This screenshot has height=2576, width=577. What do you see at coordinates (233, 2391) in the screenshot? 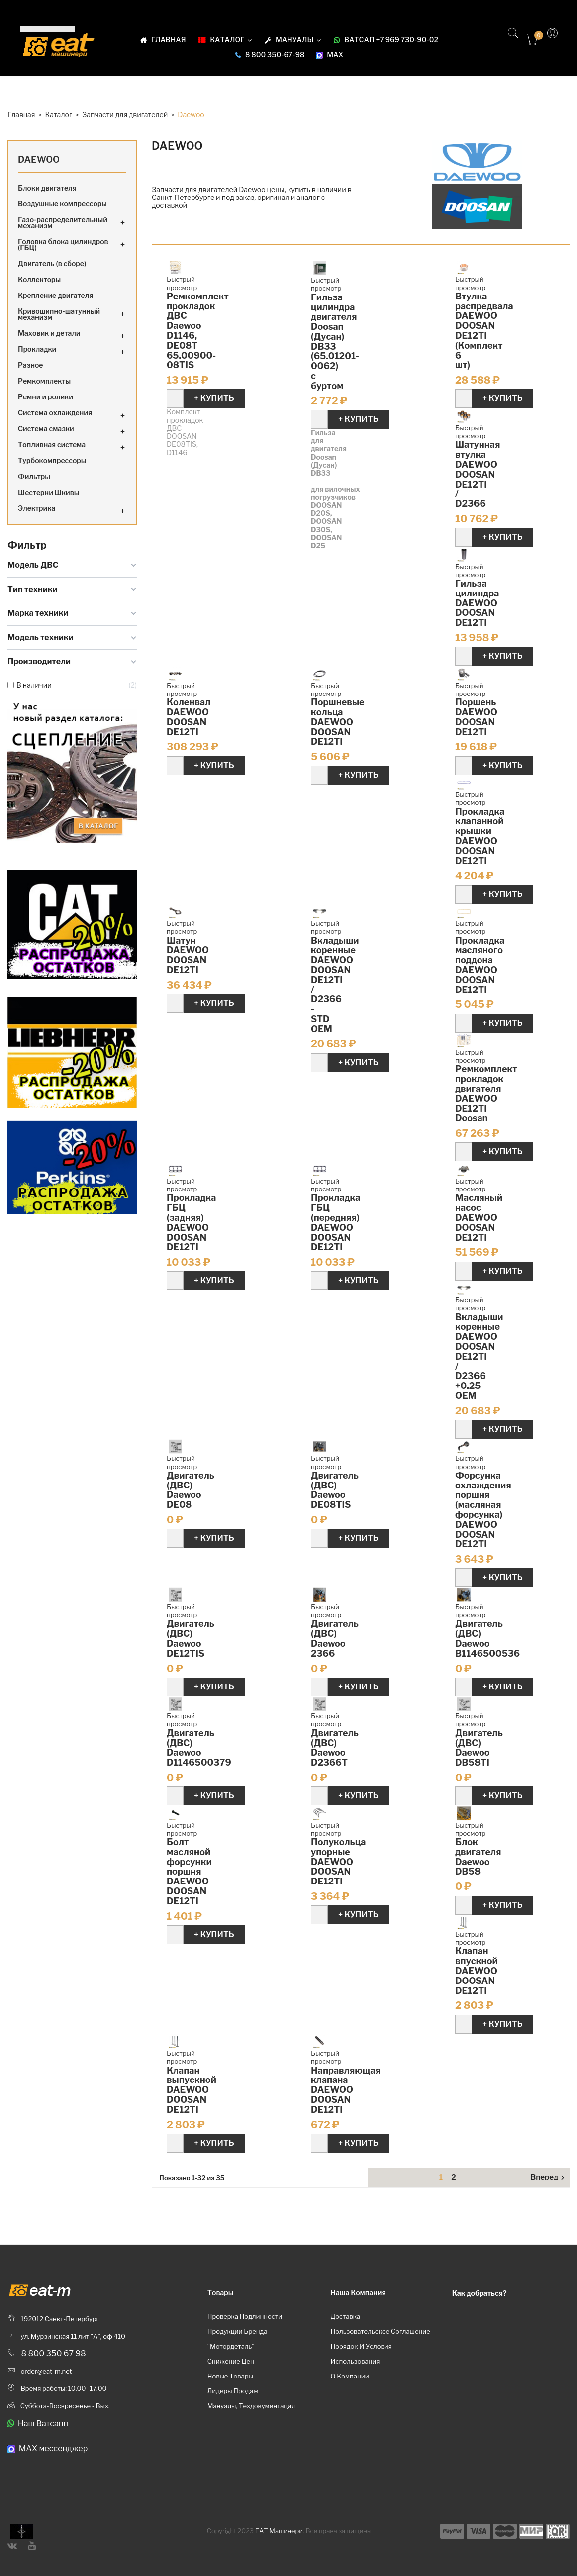
I see `Лидеры продаж` at bounding box center [233, 2391].